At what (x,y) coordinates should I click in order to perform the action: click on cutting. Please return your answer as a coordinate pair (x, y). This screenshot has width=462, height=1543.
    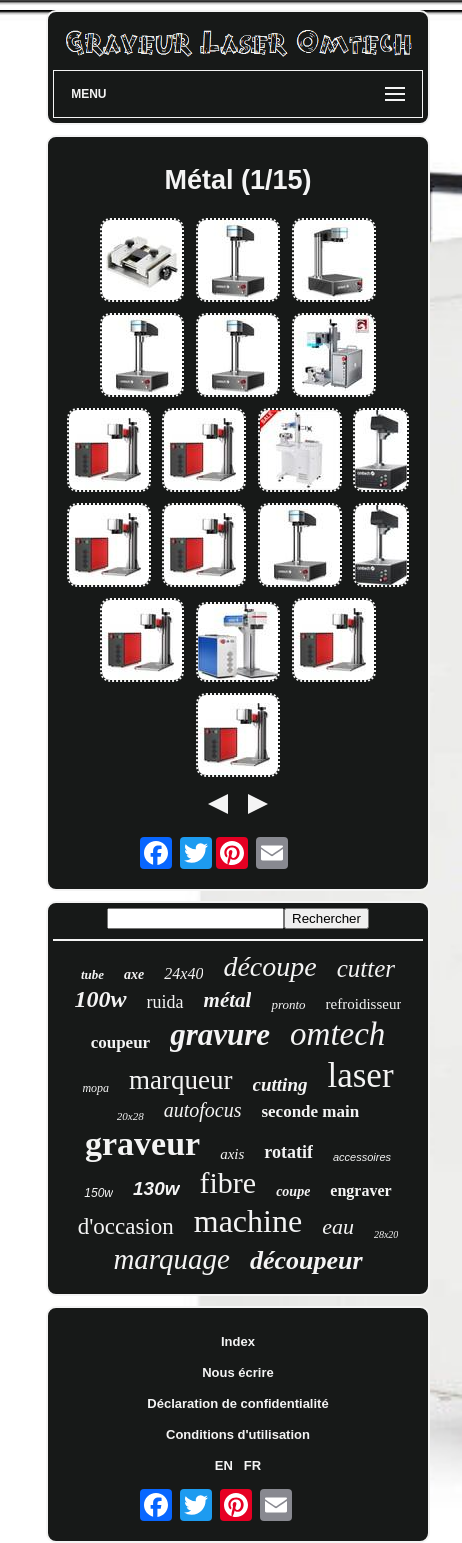
    Looking at the image, I should click on (280, 1084).